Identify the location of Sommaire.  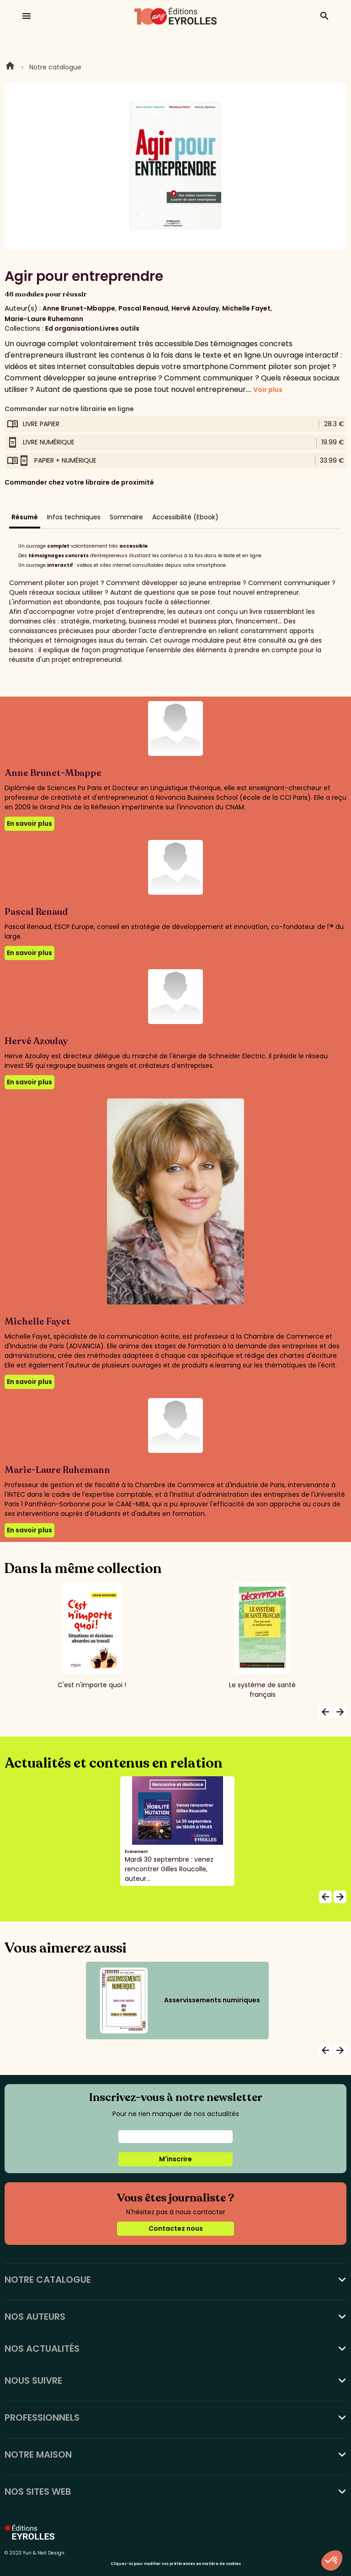
(126, 517).